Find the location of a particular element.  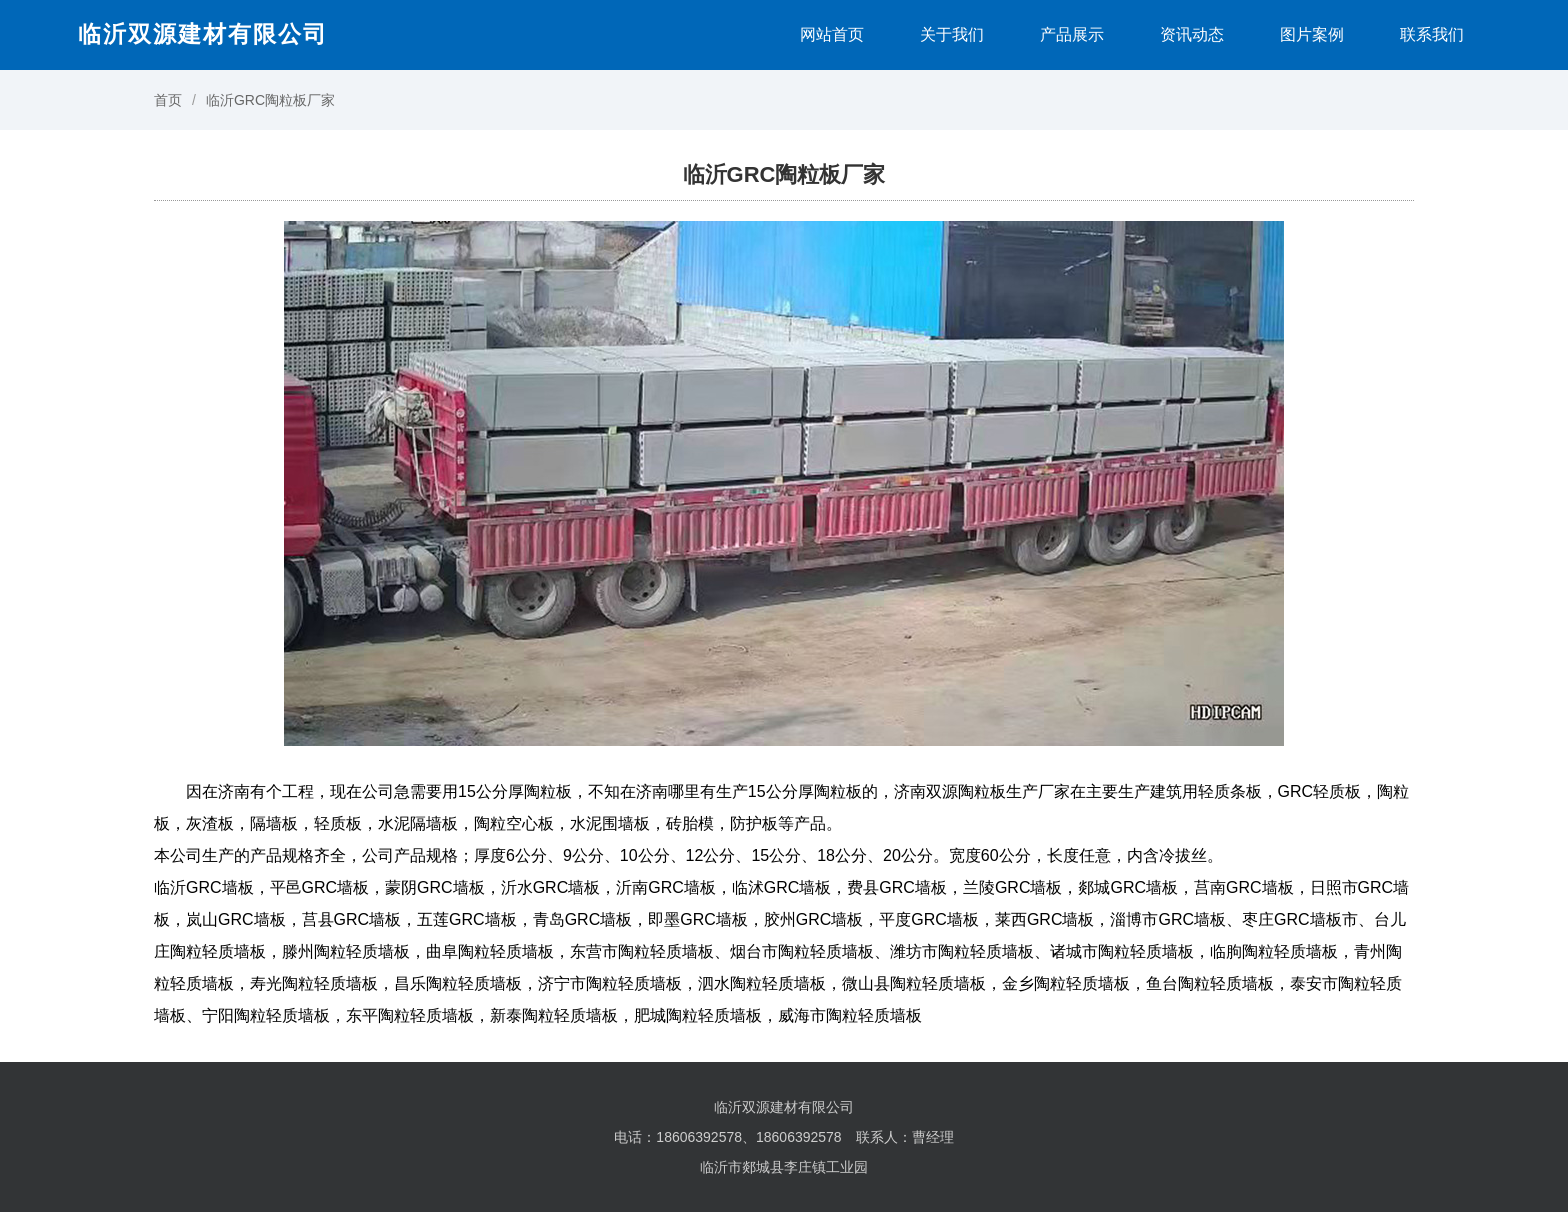

资讯动态 is located at coordinates (1192, 34).